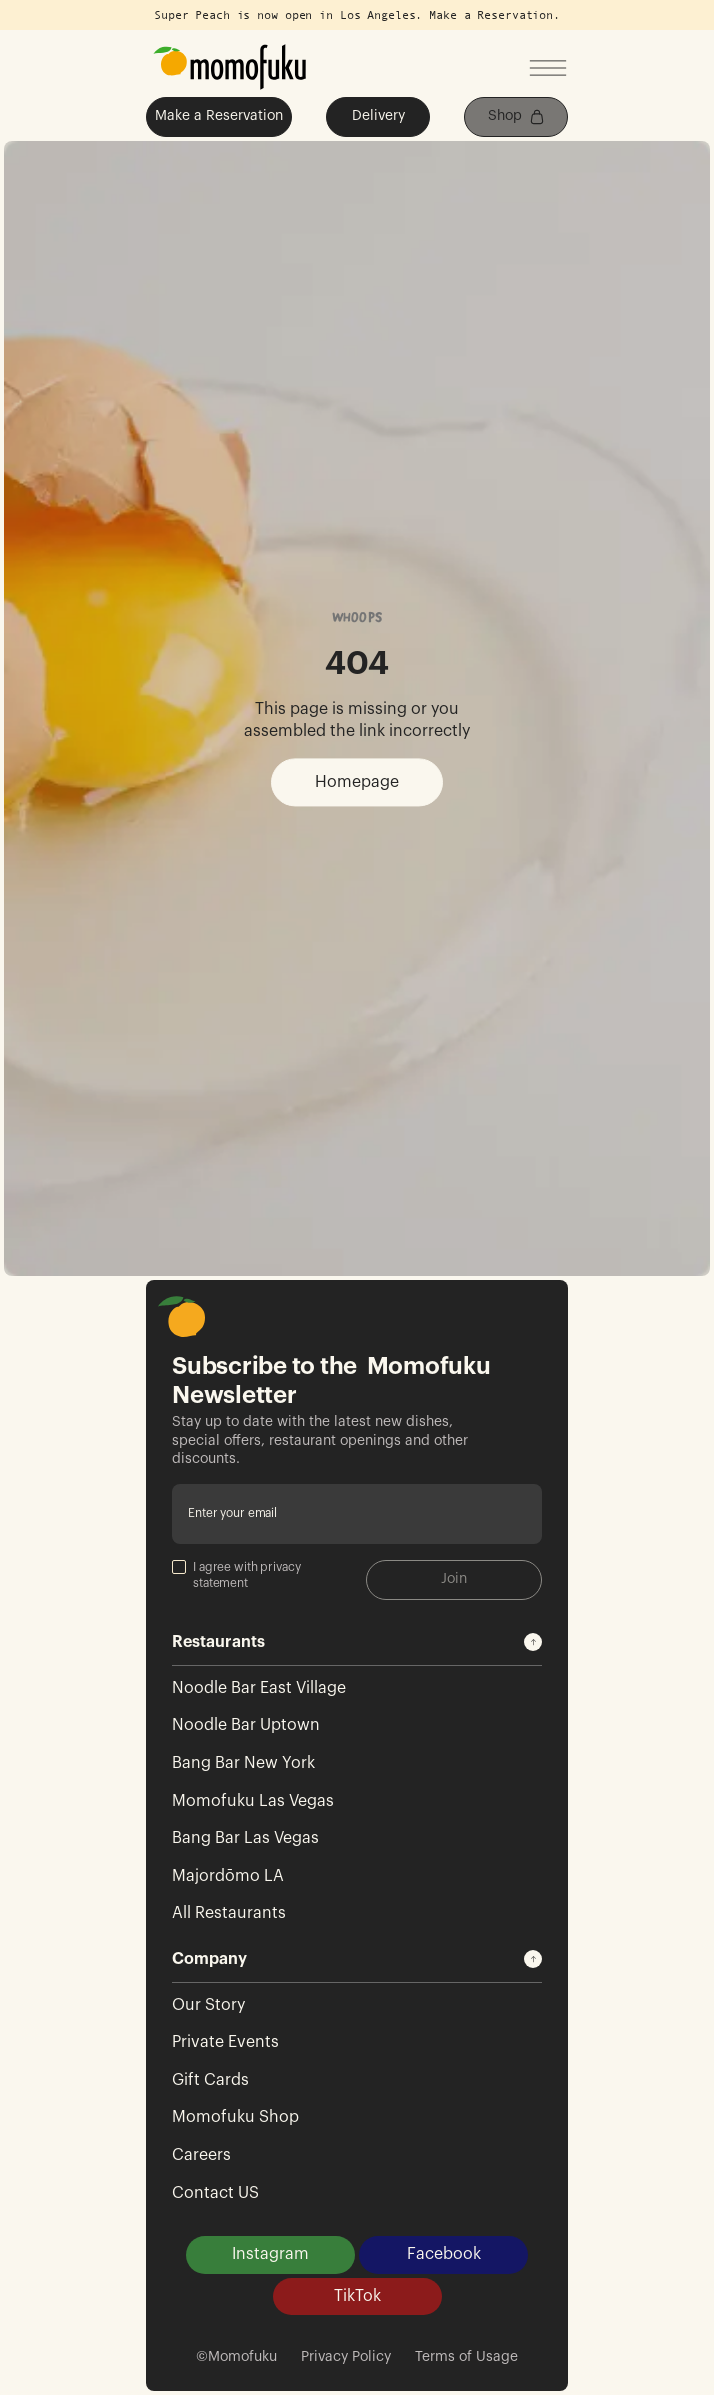 Image resolution: width=714 pixels, height=2395 pixels. Describe the element at coordinates (357, 15) in the screenshot. I see `Super Peach is now open in Los Angeles. Make a Reservation.` at that location.